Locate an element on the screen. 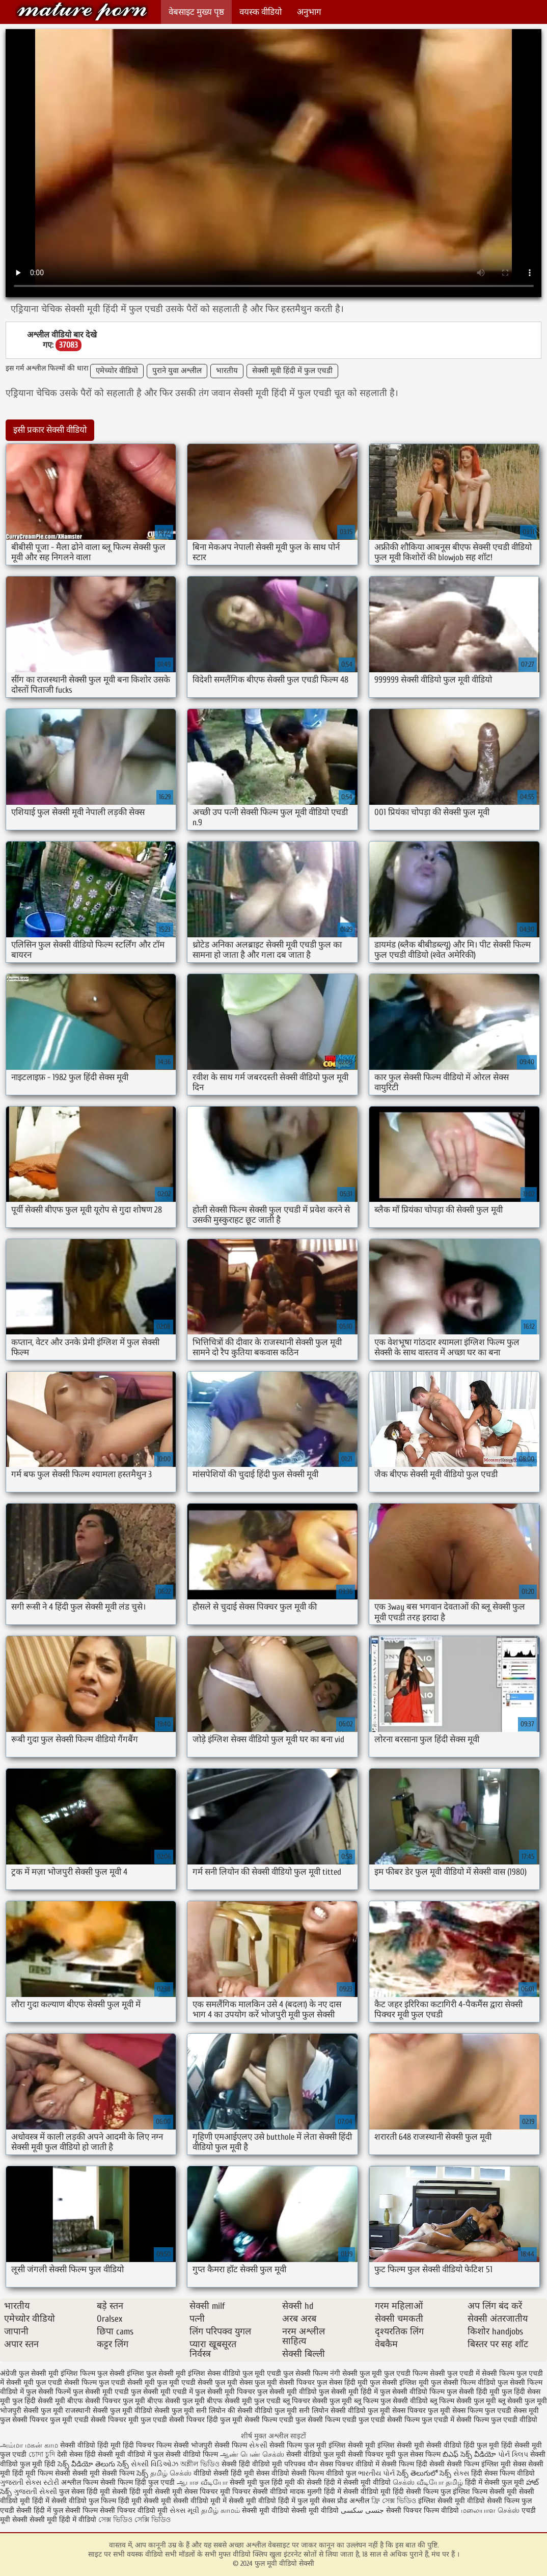 The height and width of the screenshot is (2576, 547). సెక్స్ వీడియో తెలుగు సెక్స్ is located at coordinates (94, 2464).